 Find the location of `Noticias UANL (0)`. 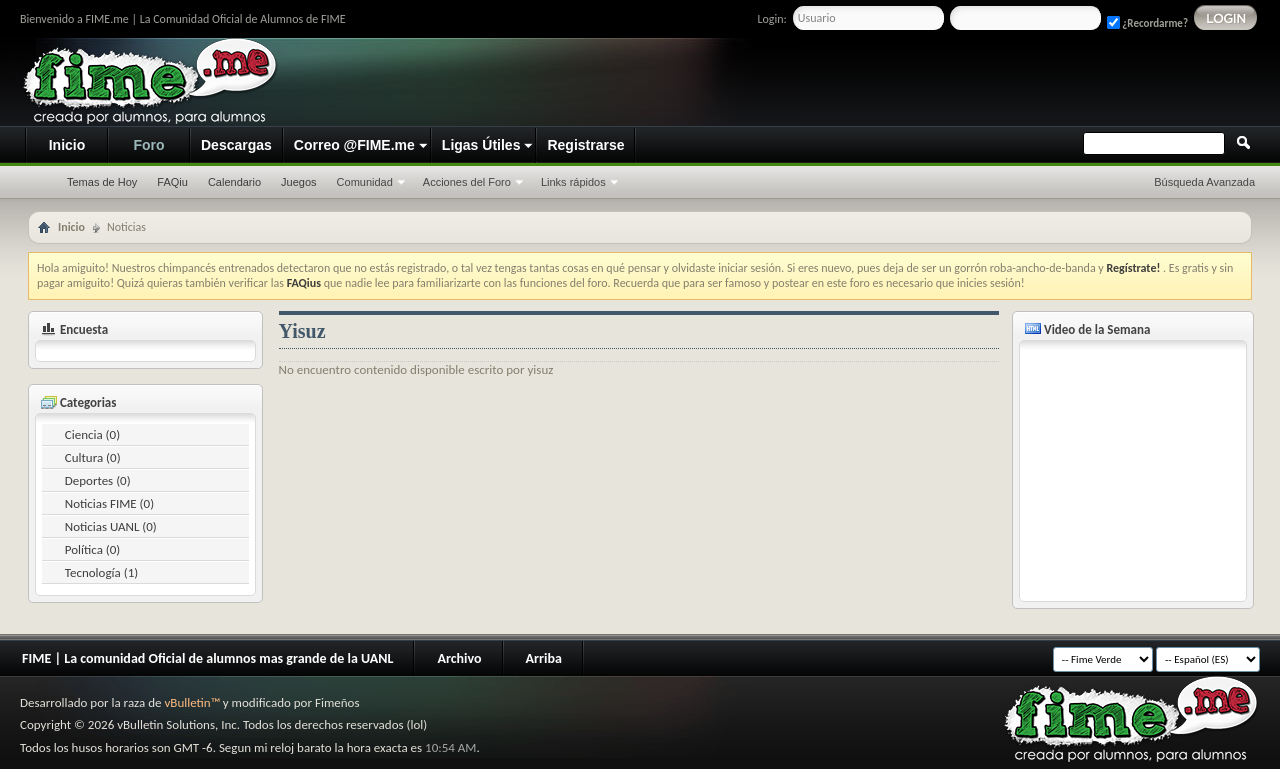

Noticias UANL (0) is located at coordinates (111, 526).